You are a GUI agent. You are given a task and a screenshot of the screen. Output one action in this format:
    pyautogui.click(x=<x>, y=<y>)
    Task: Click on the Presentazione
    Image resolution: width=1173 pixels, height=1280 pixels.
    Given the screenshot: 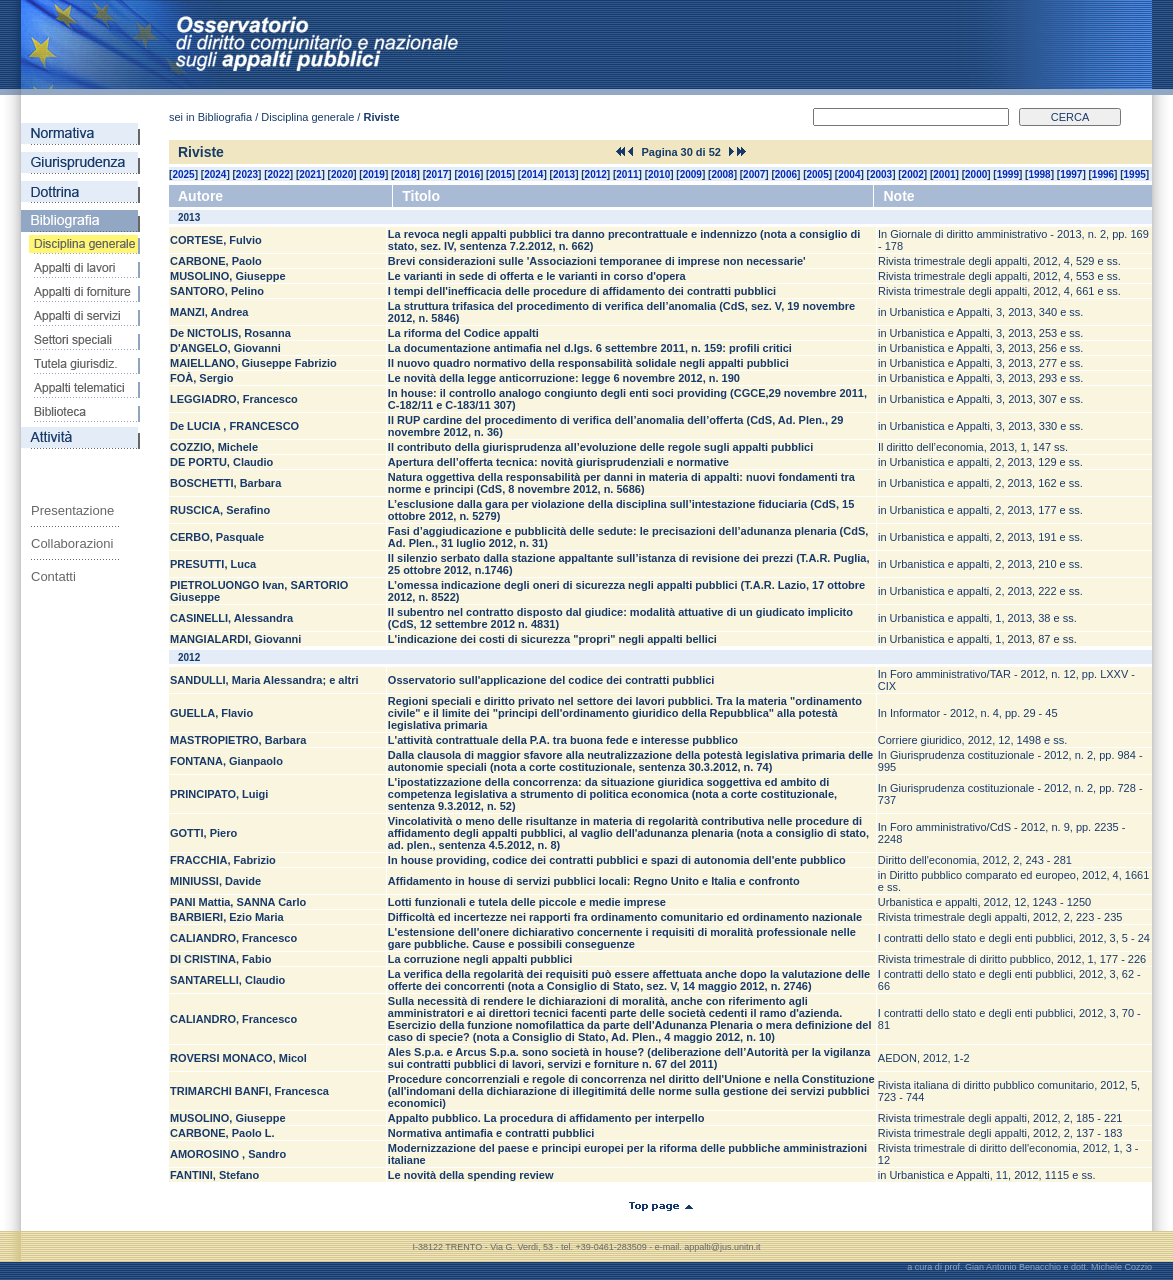 What is the action you would take?
    pyautogui.click(x=72, y=510)
    